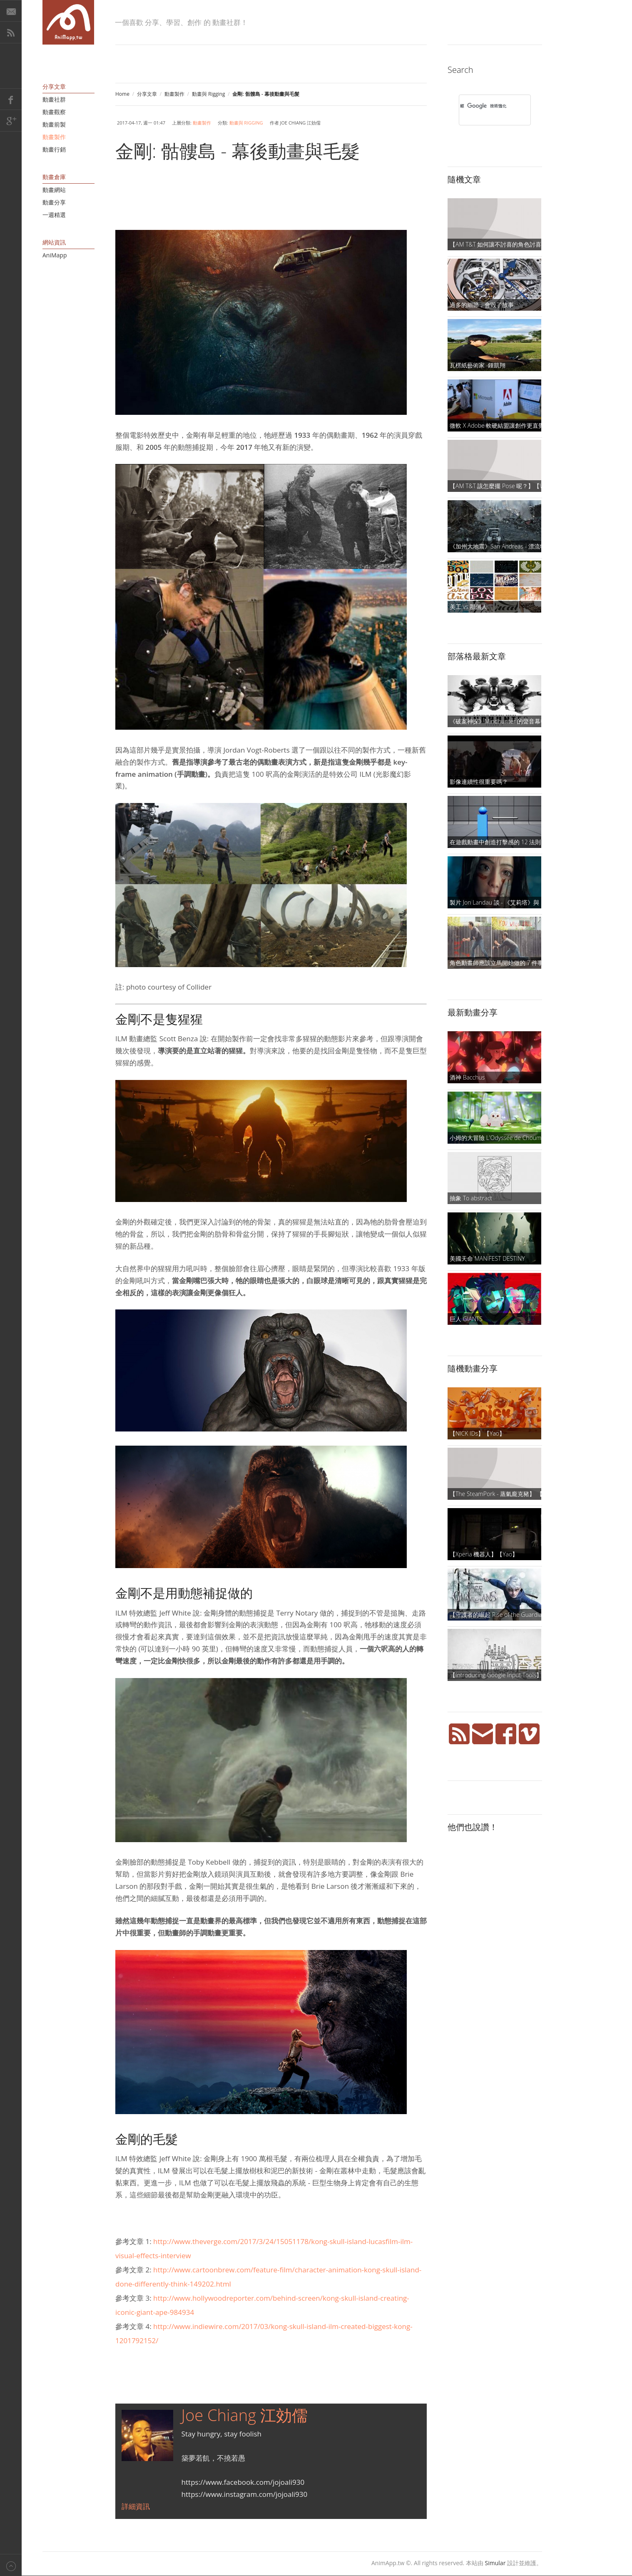 Image resolution: width=632 pixels, height=2576 pixels. What do you see at coordinates (54, 149) in the screenshot?
I see `動畫行銷` at bounding box center [54, 149].